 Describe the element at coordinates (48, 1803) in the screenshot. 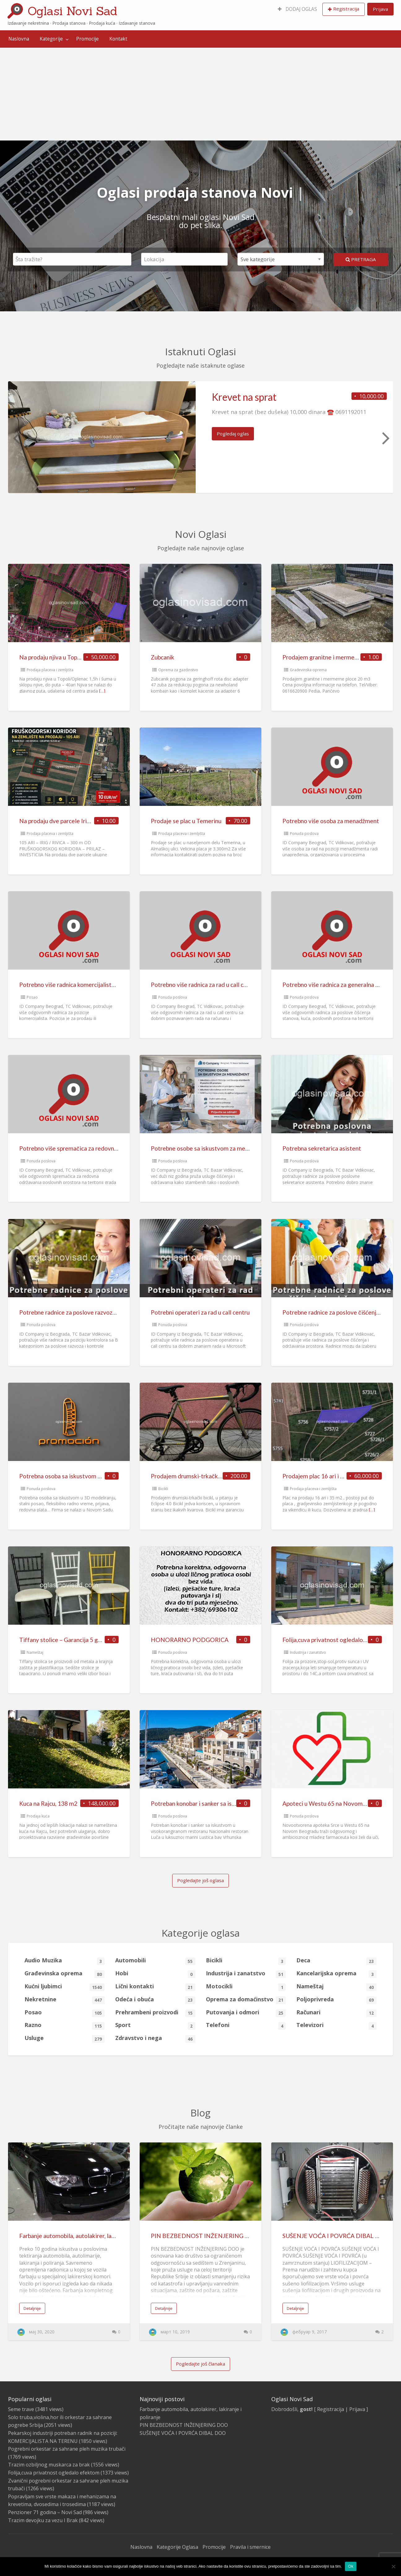

I see `Kuca na Rajcu, 138 m2` at that location.